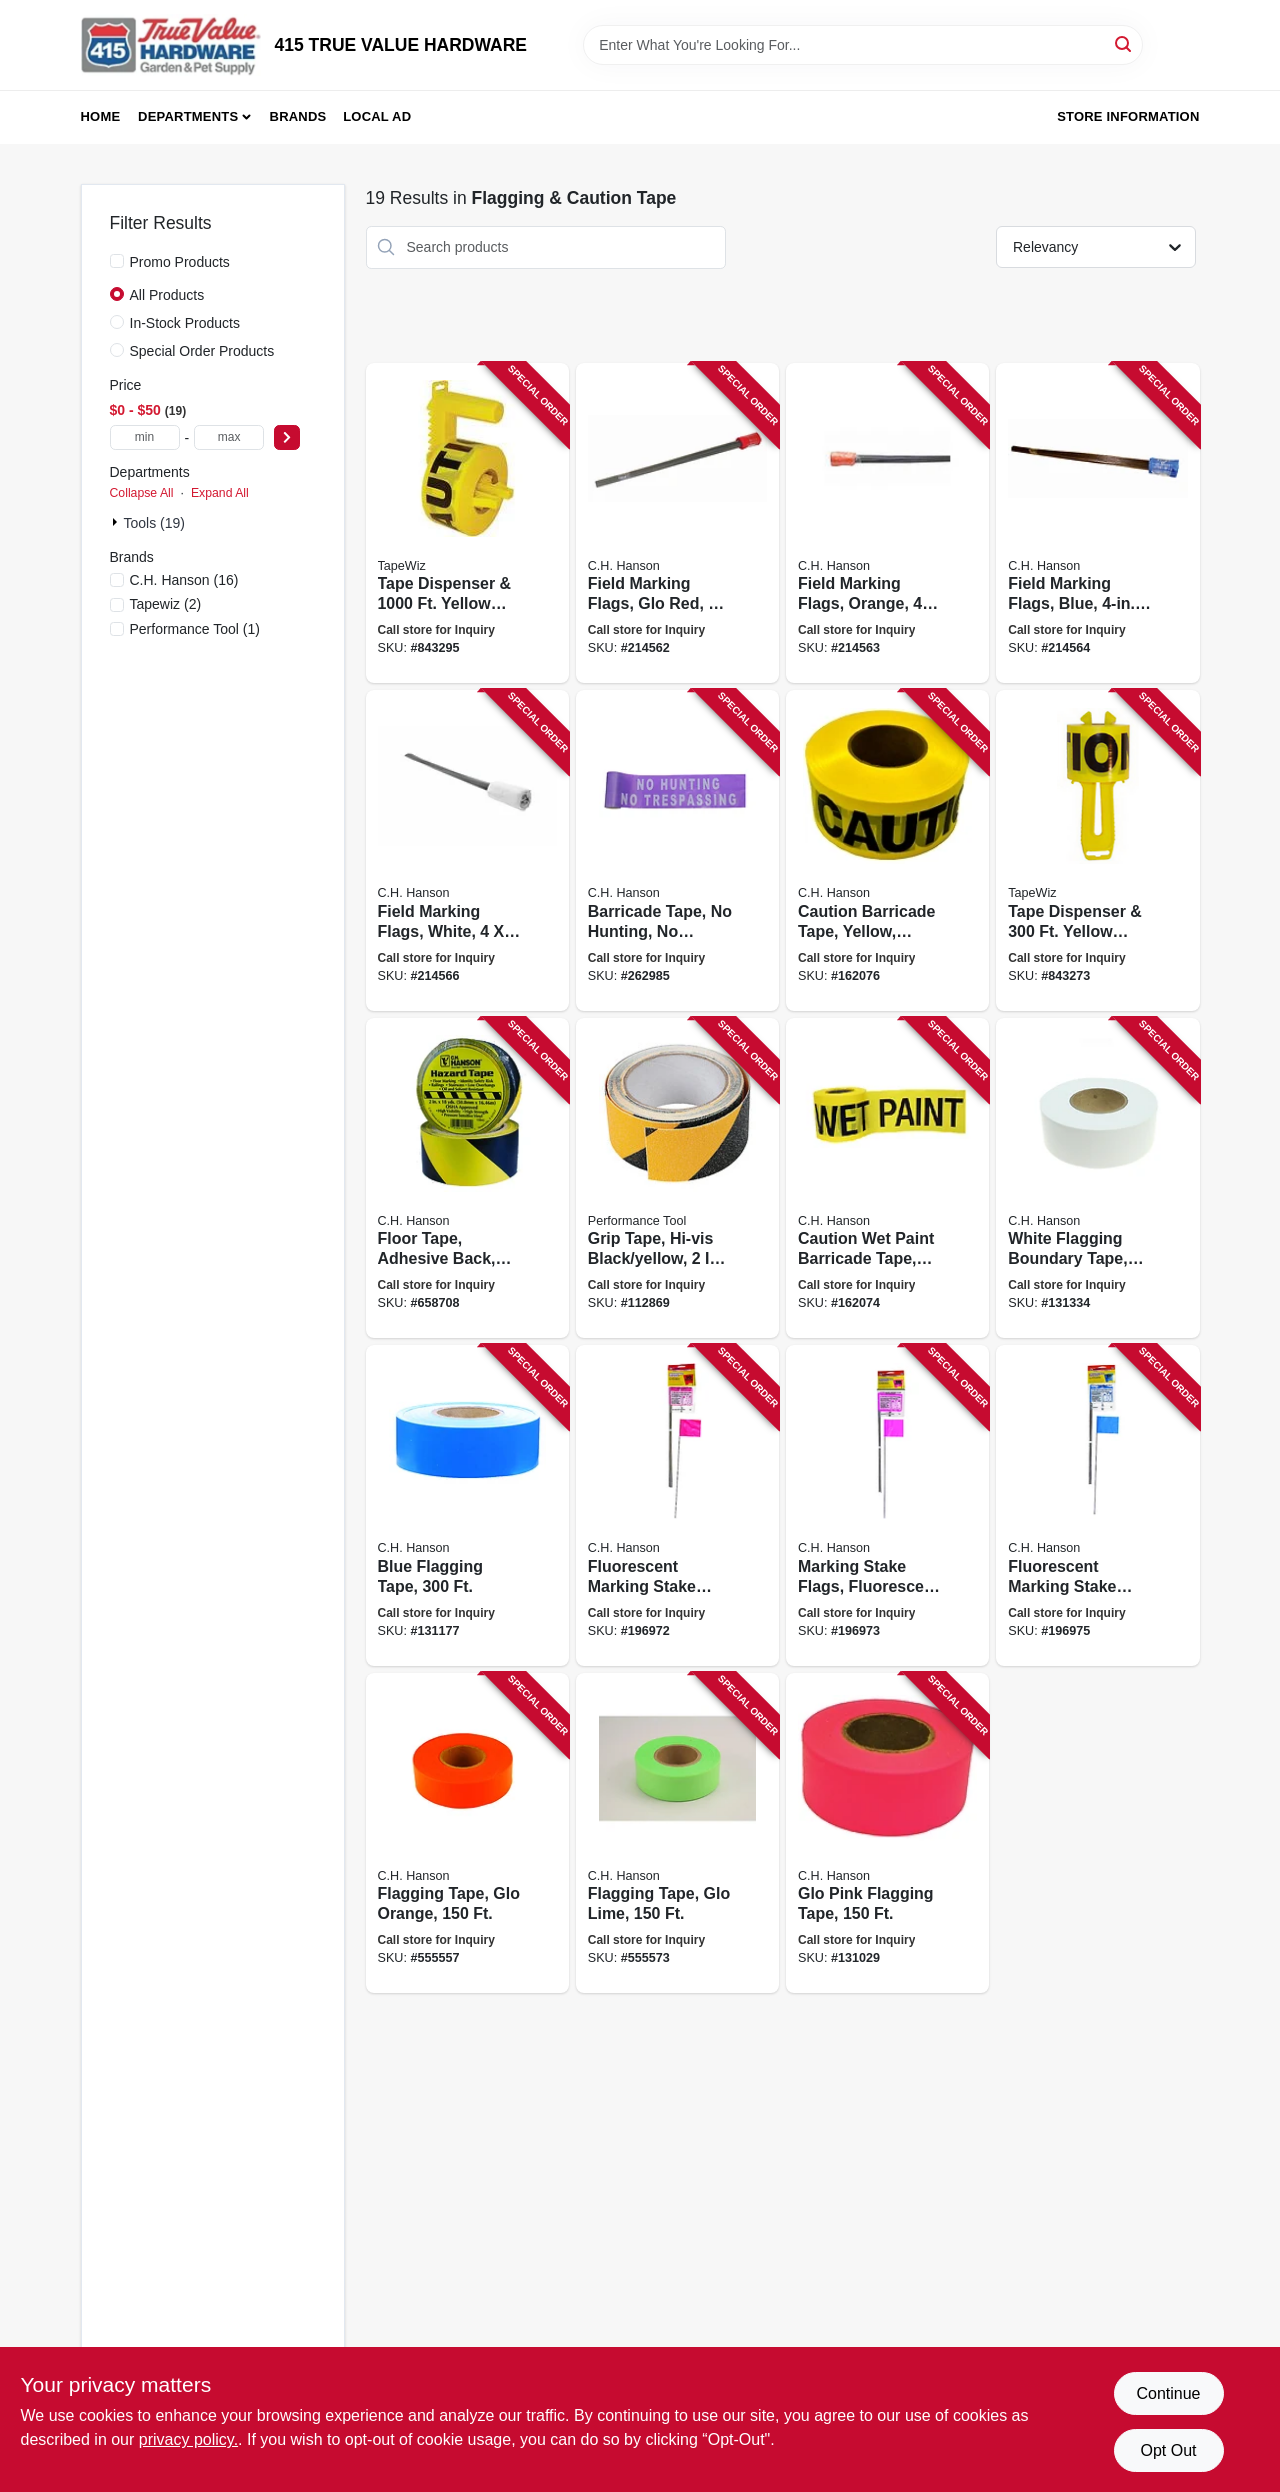 Image resolution: width=1280 pixels, height=2492 pixels. Describe the element at coordinates (1168, 2450) in the screenshot. I see `Opt Out` at that location.